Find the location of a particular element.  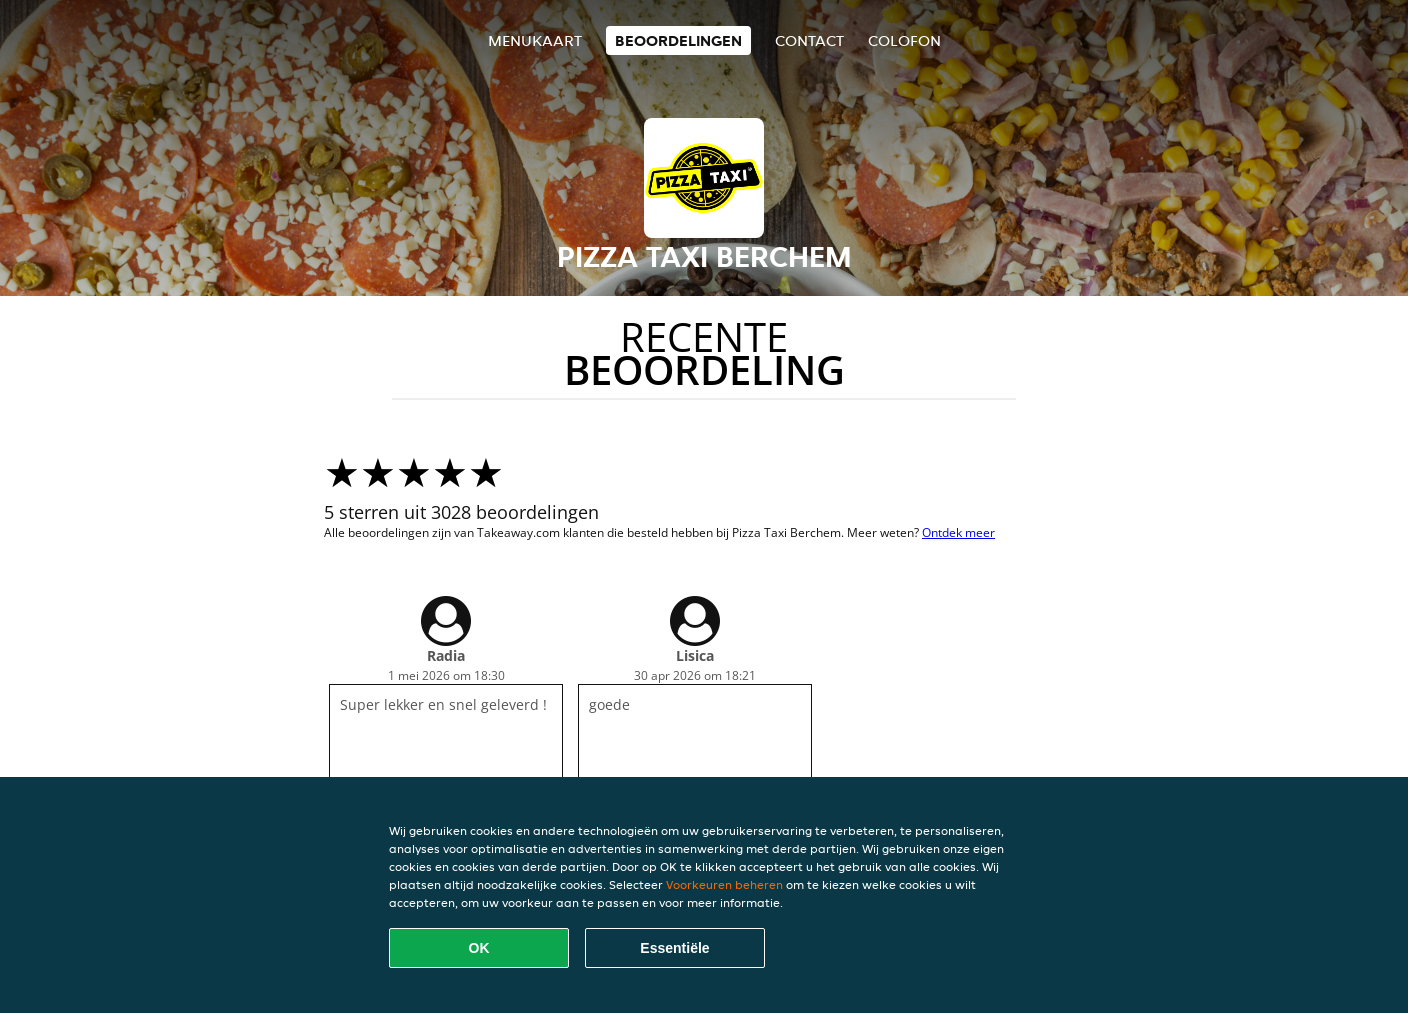

Menukaart is located at coordinates (535, 40).